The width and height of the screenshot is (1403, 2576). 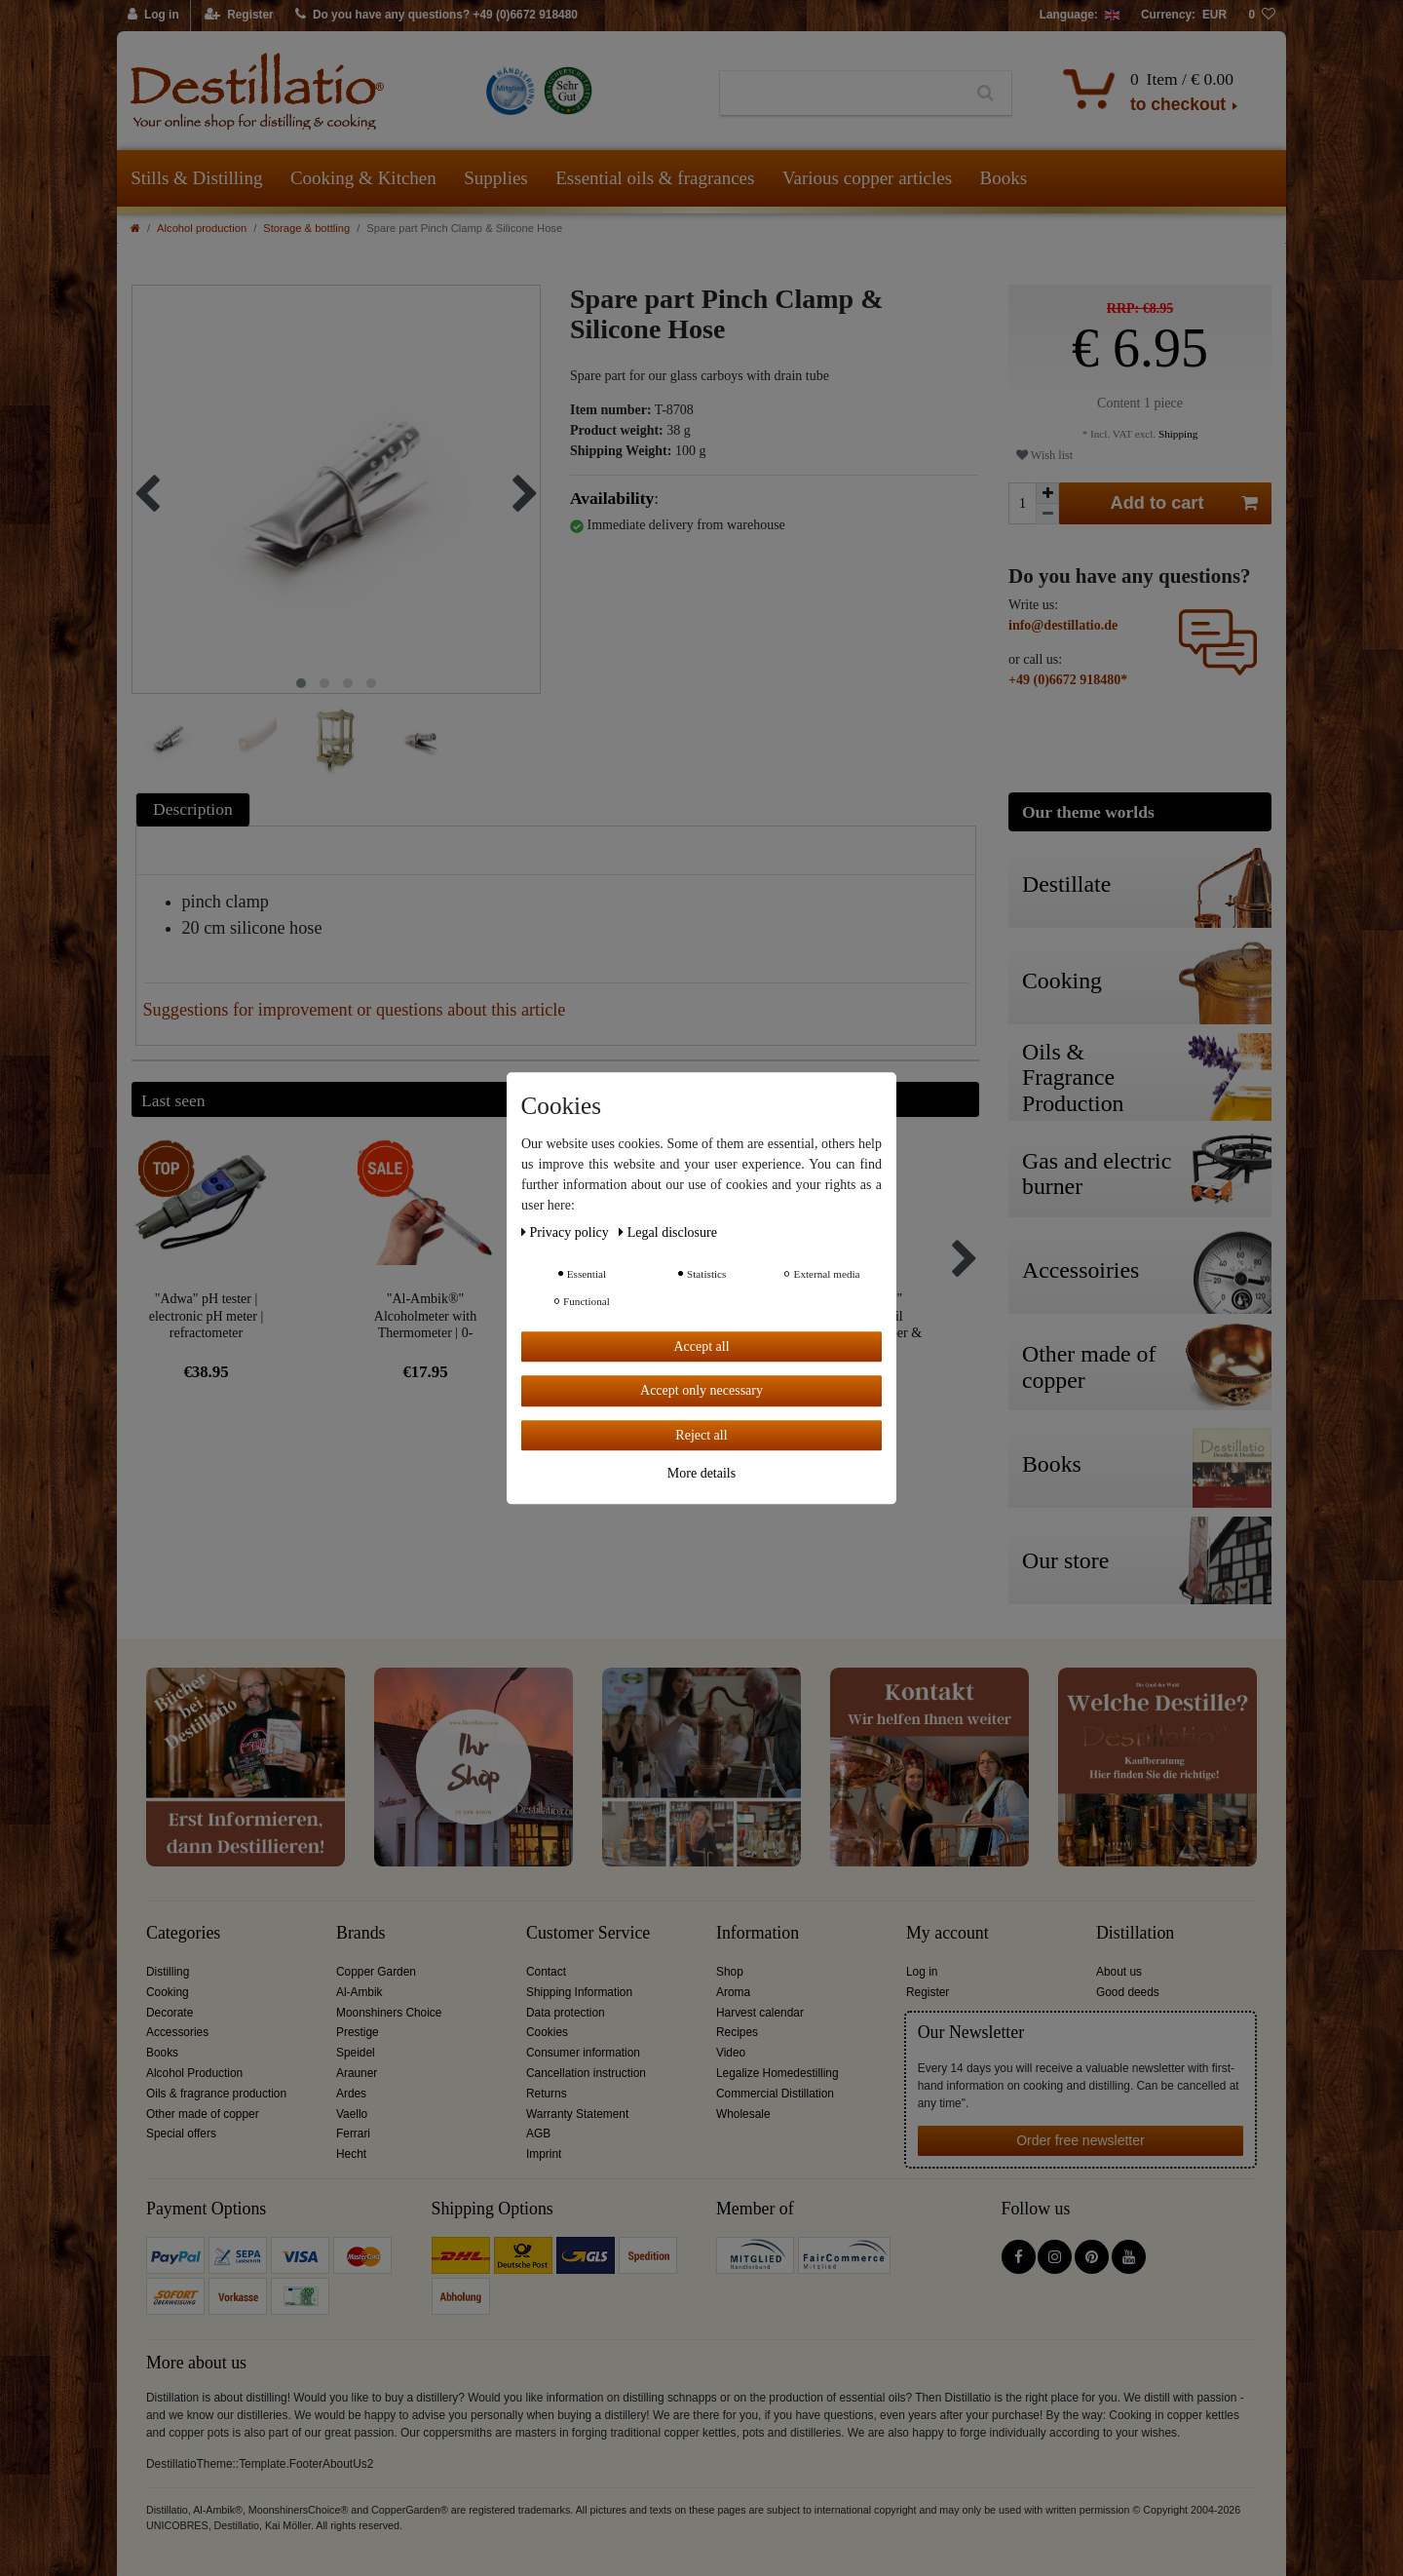 What do you see at coordinates (566, 1232) in the screenshot?
I see `Privacy policy` at bounding box center [566, 1232].